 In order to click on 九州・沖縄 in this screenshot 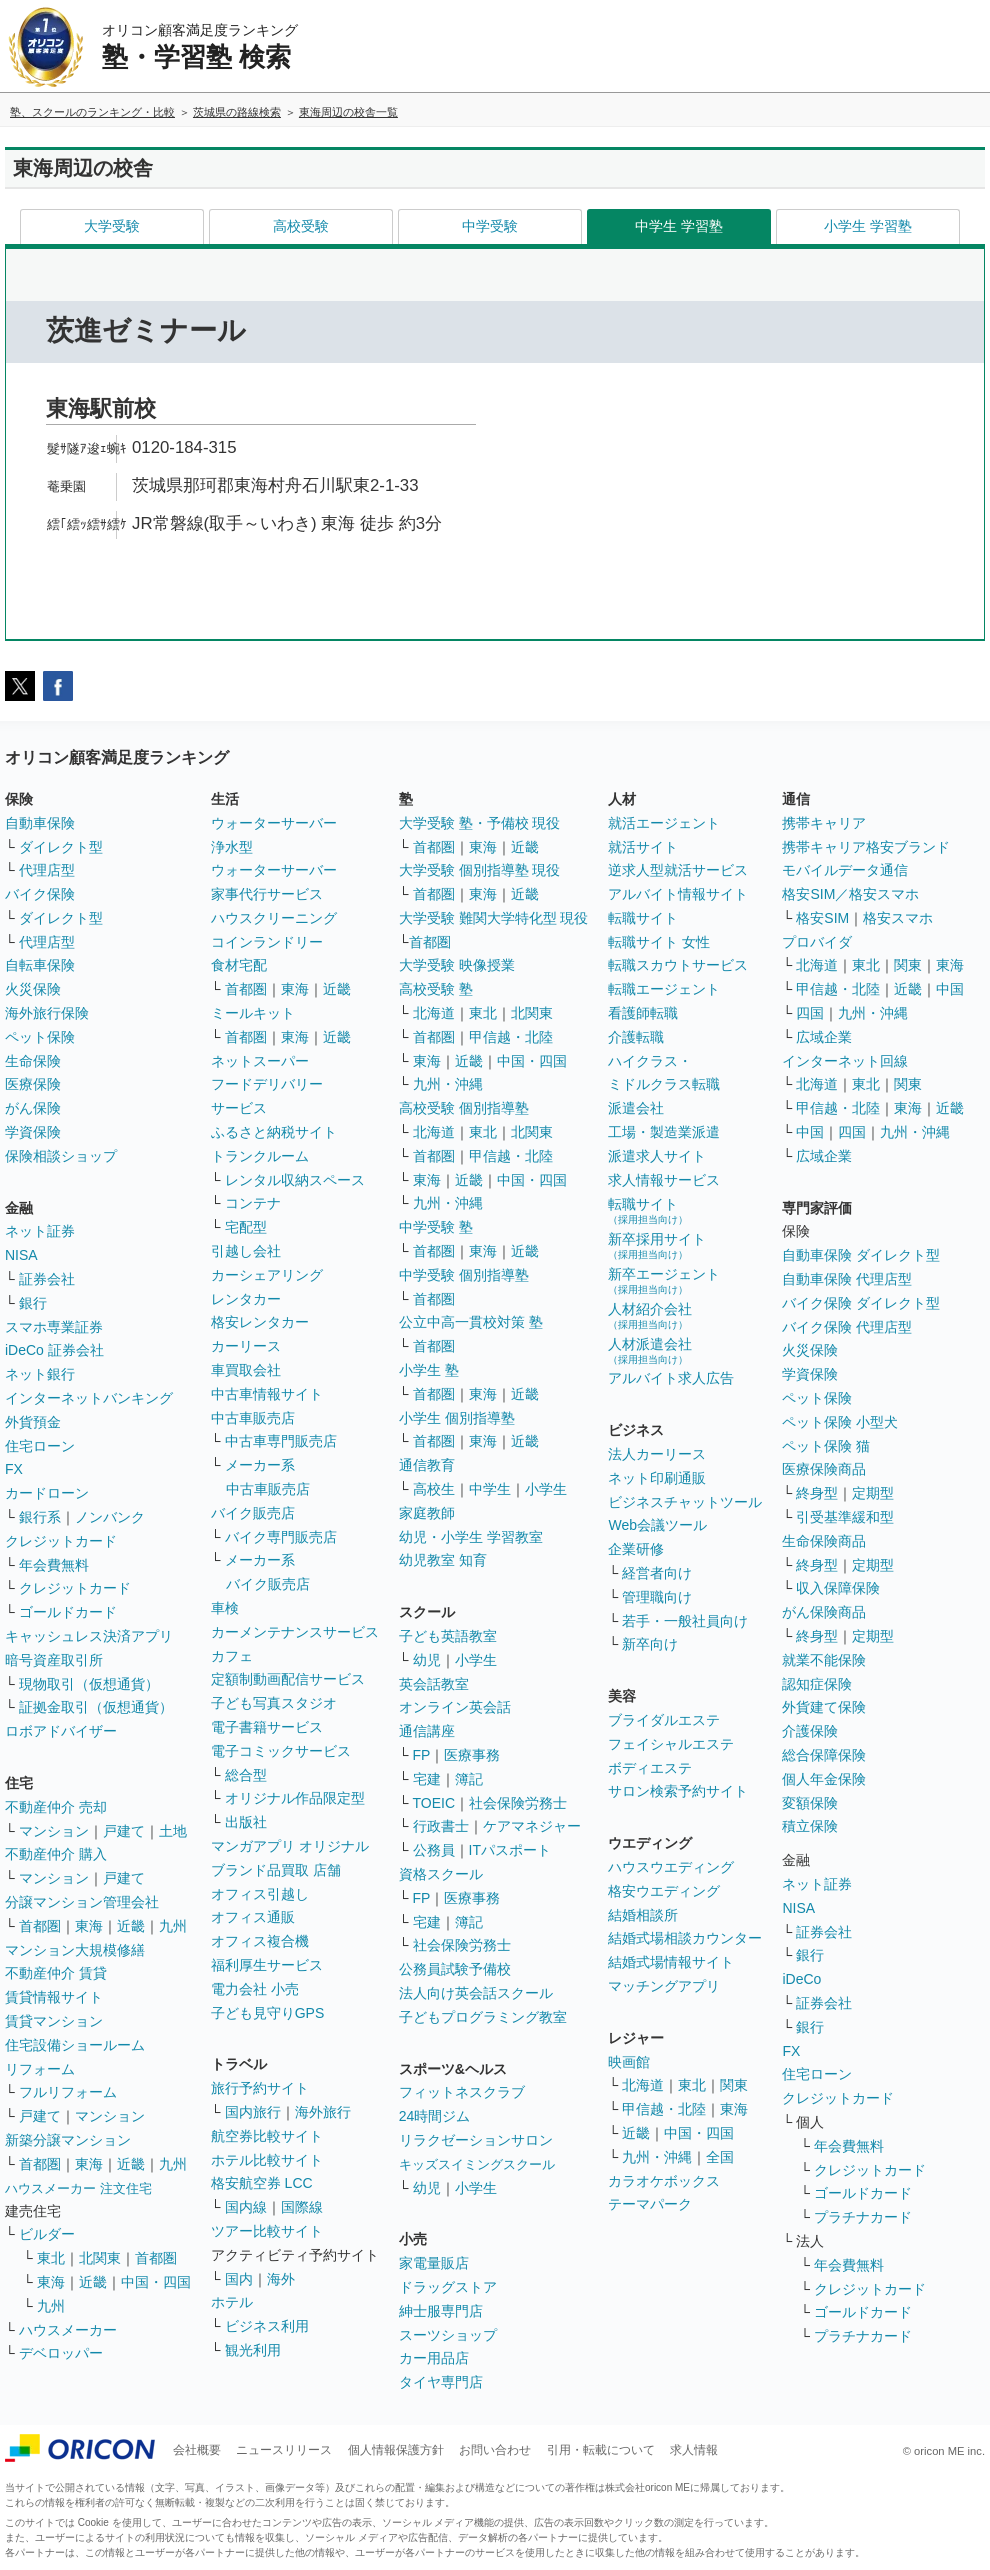, I will do `click(448, 1084)`.